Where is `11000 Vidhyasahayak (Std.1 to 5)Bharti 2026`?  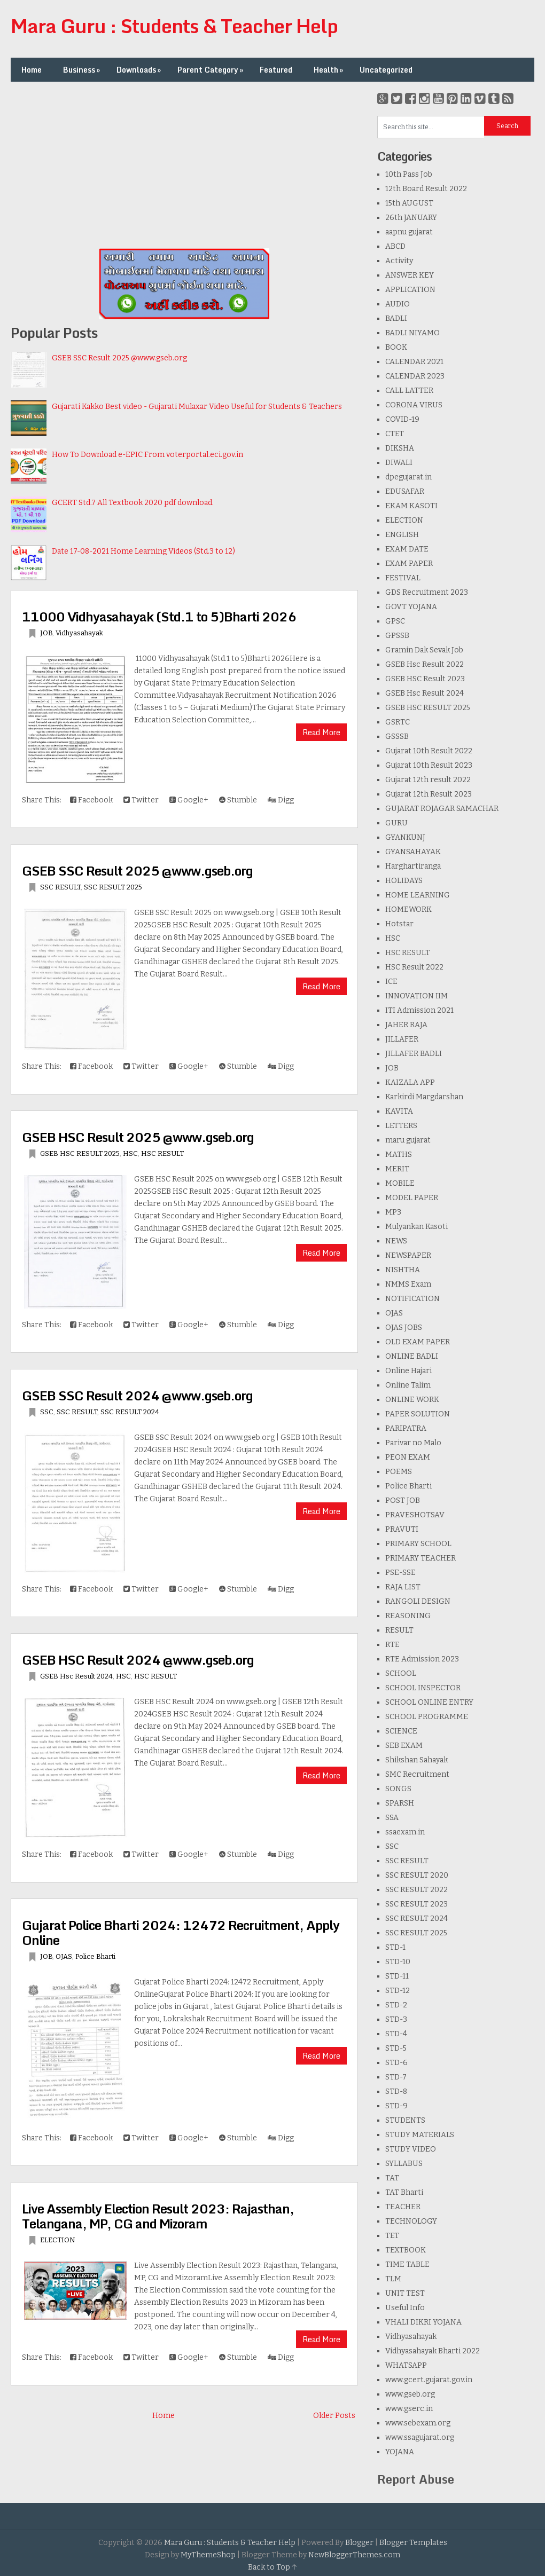 11000 Vidhyasahayak (Std.1 to 5)Bharti 2026 is located at coordinates (159, 616).